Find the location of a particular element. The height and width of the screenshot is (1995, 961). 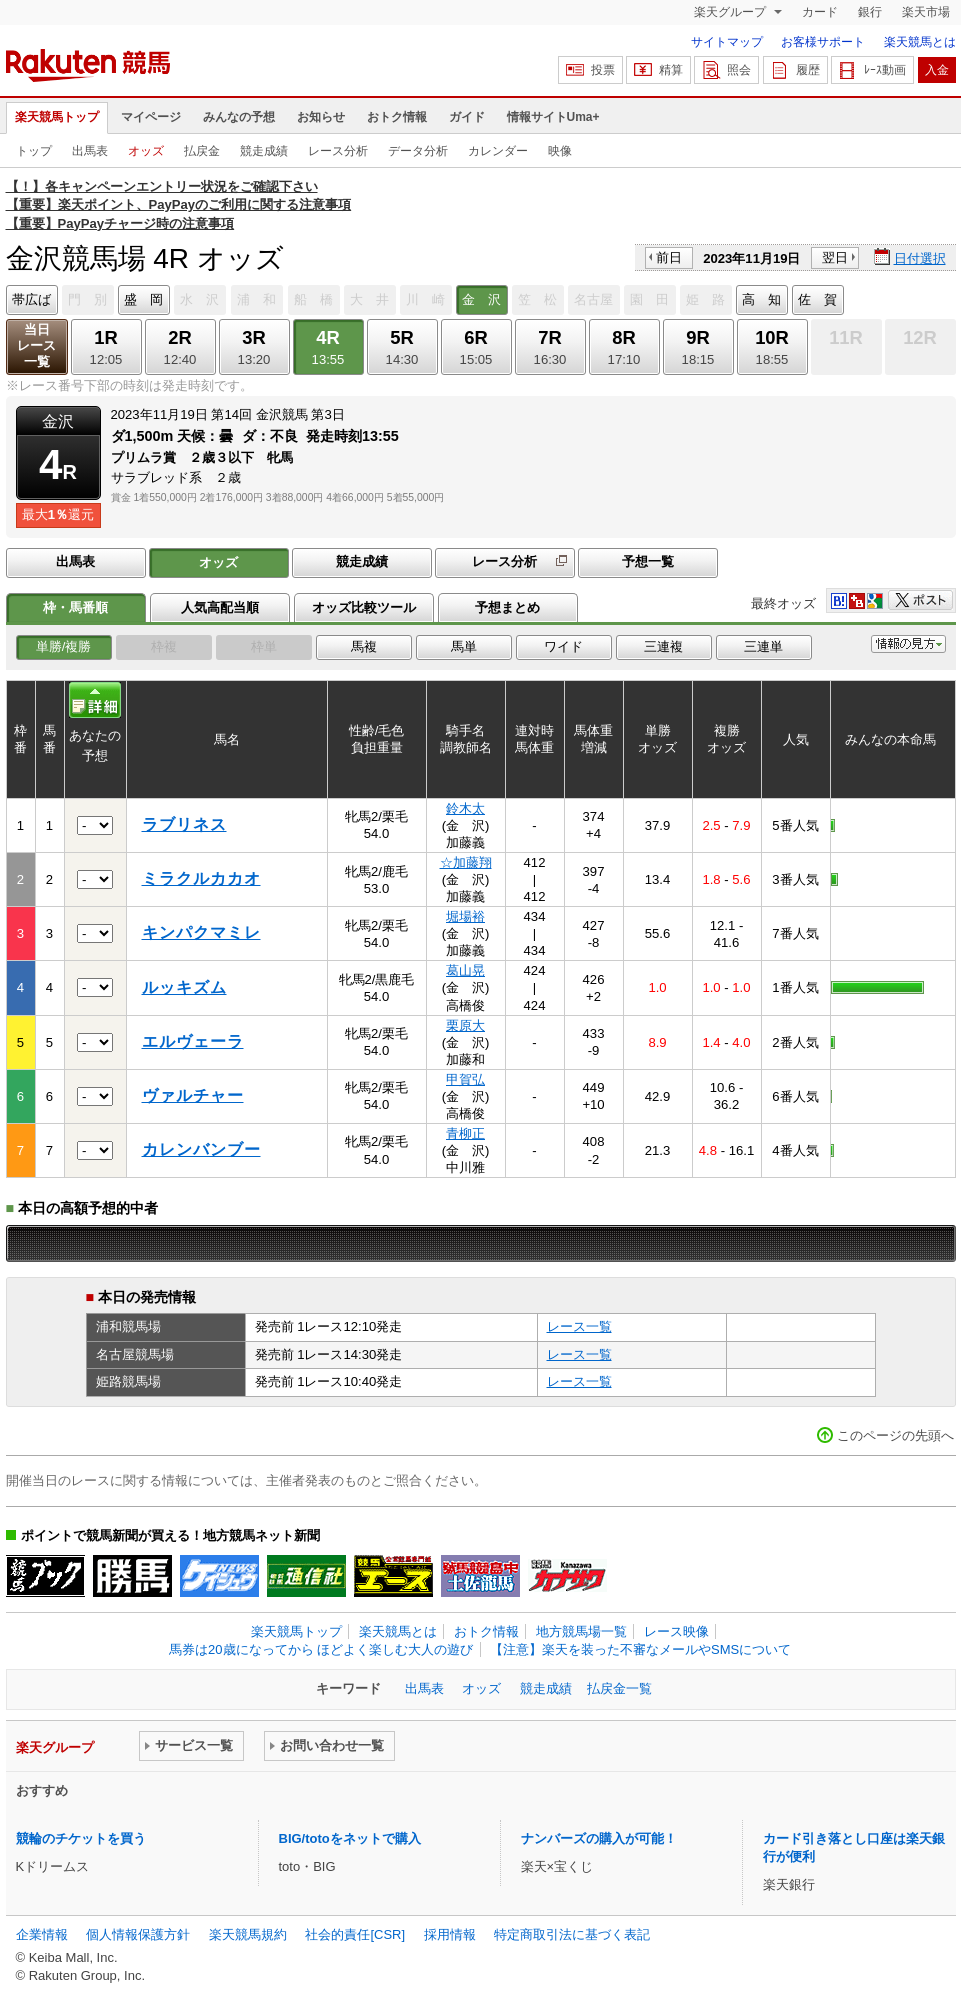

みんなの予想 is located at coordinates (239, 117).